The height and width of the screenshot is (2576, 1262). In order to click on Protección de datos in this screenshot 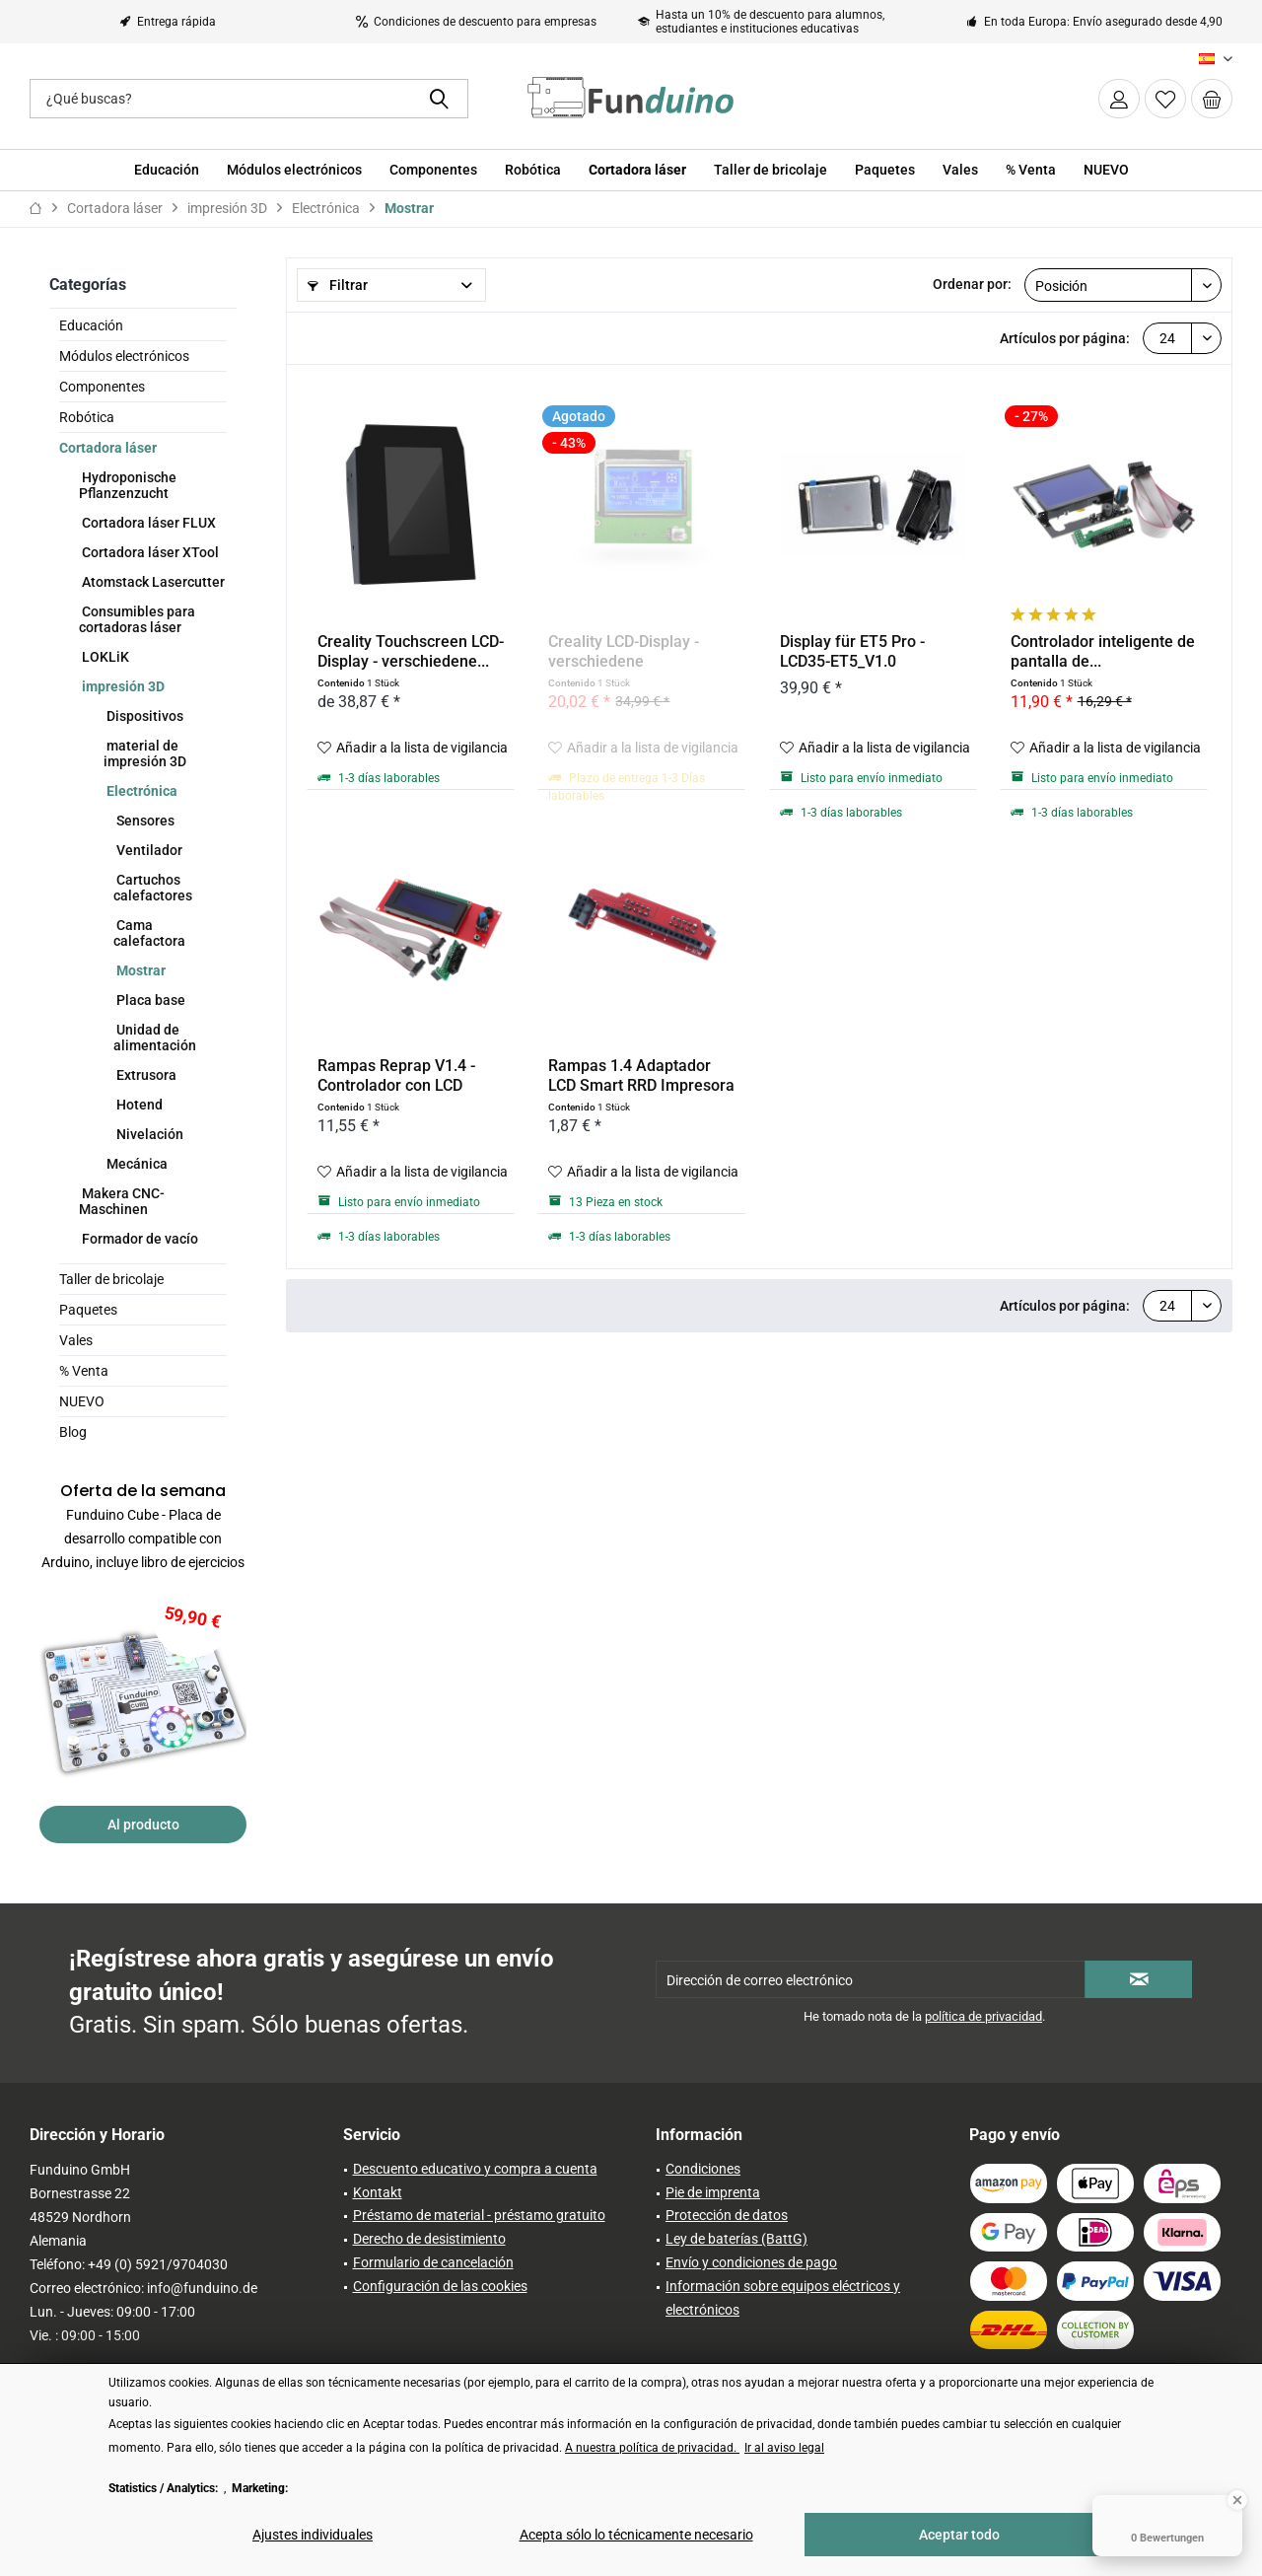, I will do `click(727, 2215)`.